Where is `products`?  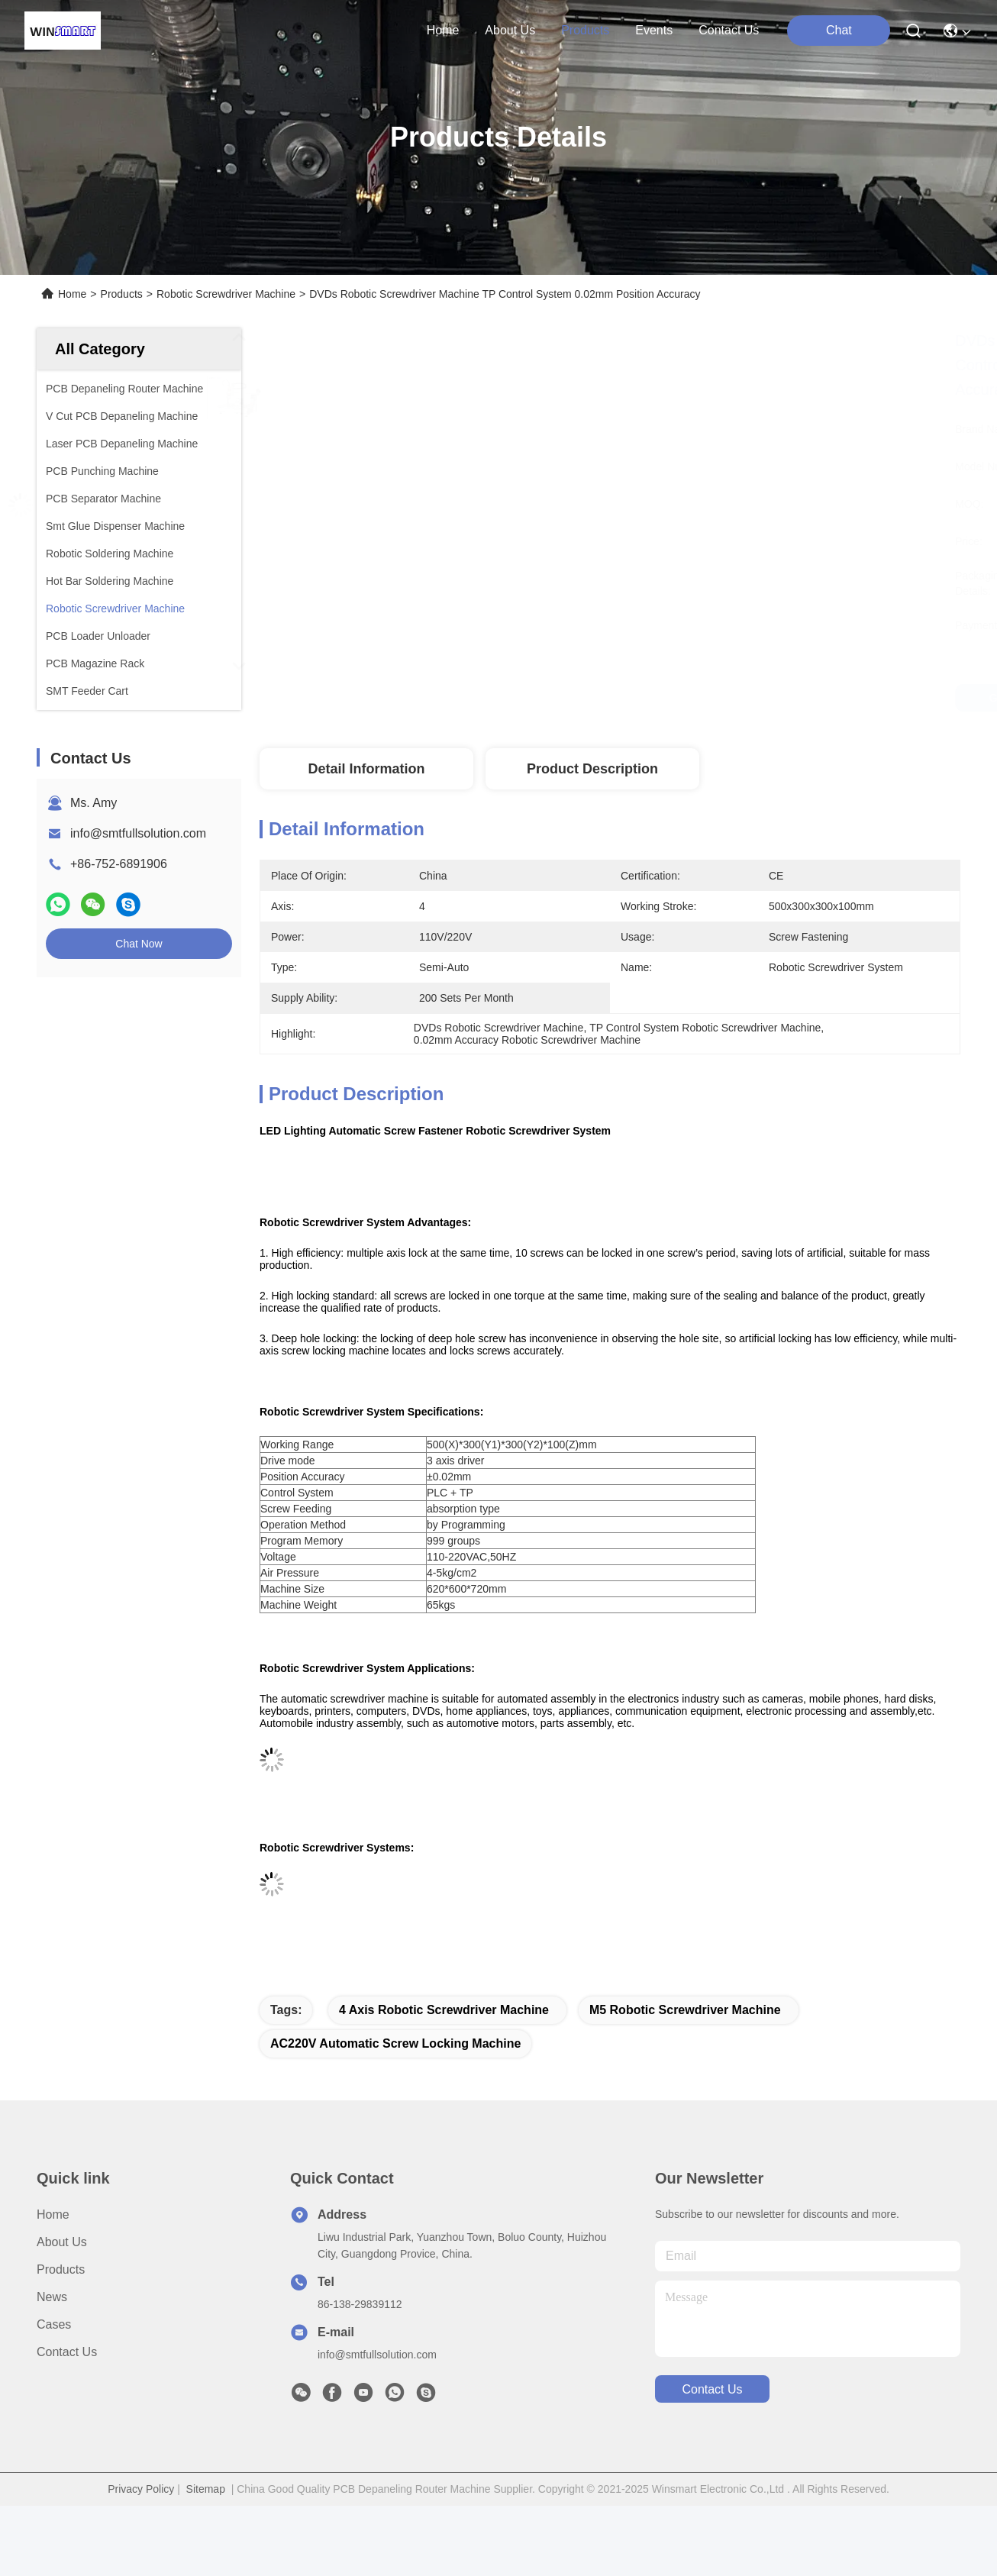 products is located at coordinates (585, 30).